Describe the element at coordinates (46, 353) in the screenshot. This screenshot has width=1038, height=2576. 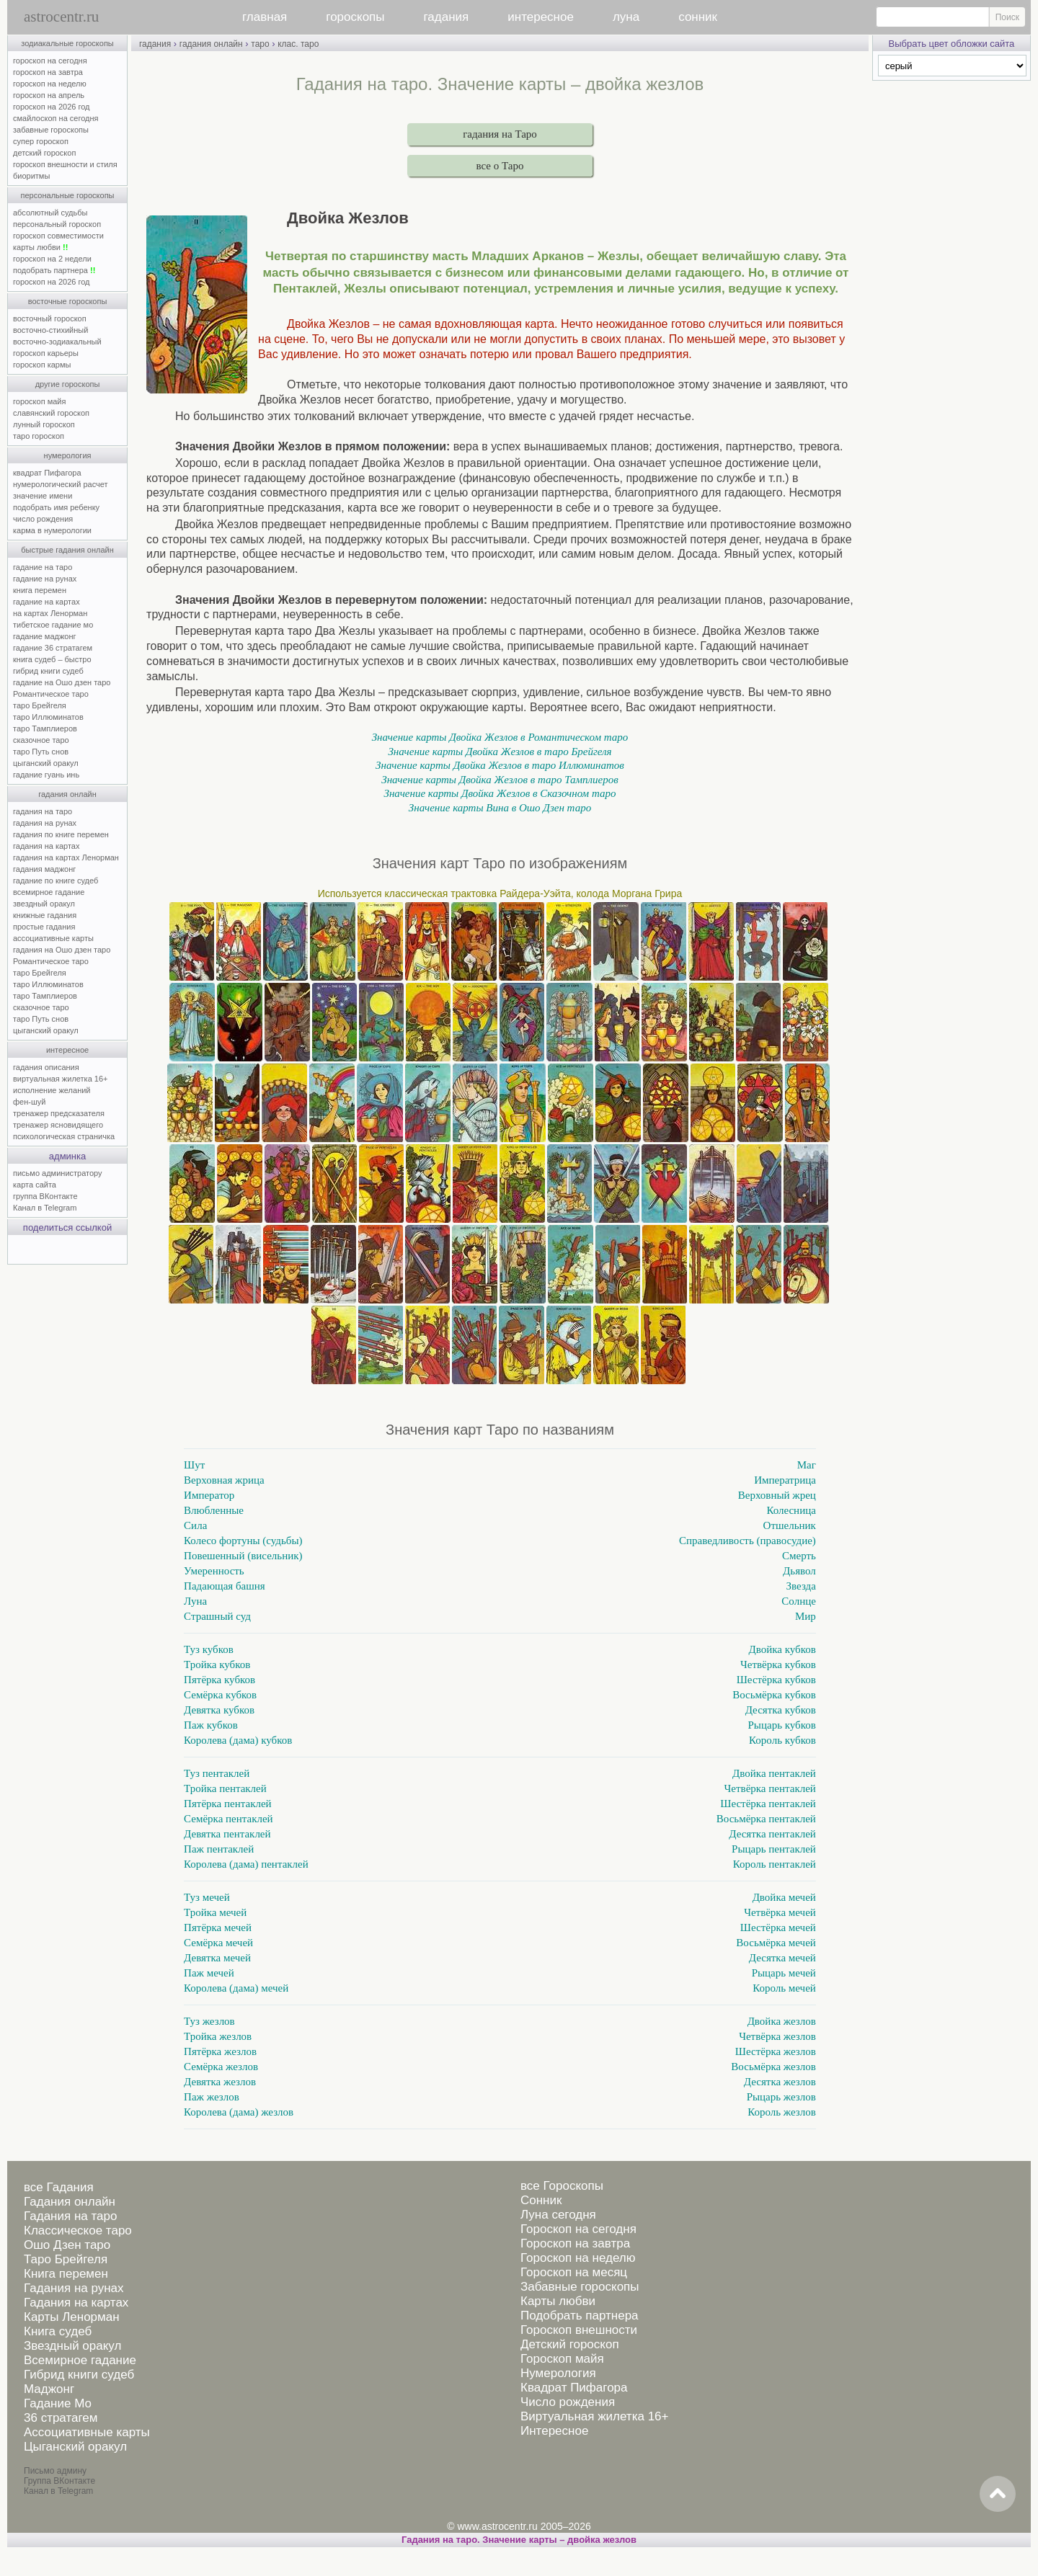
I see `гороскоп карьеры` at that location.